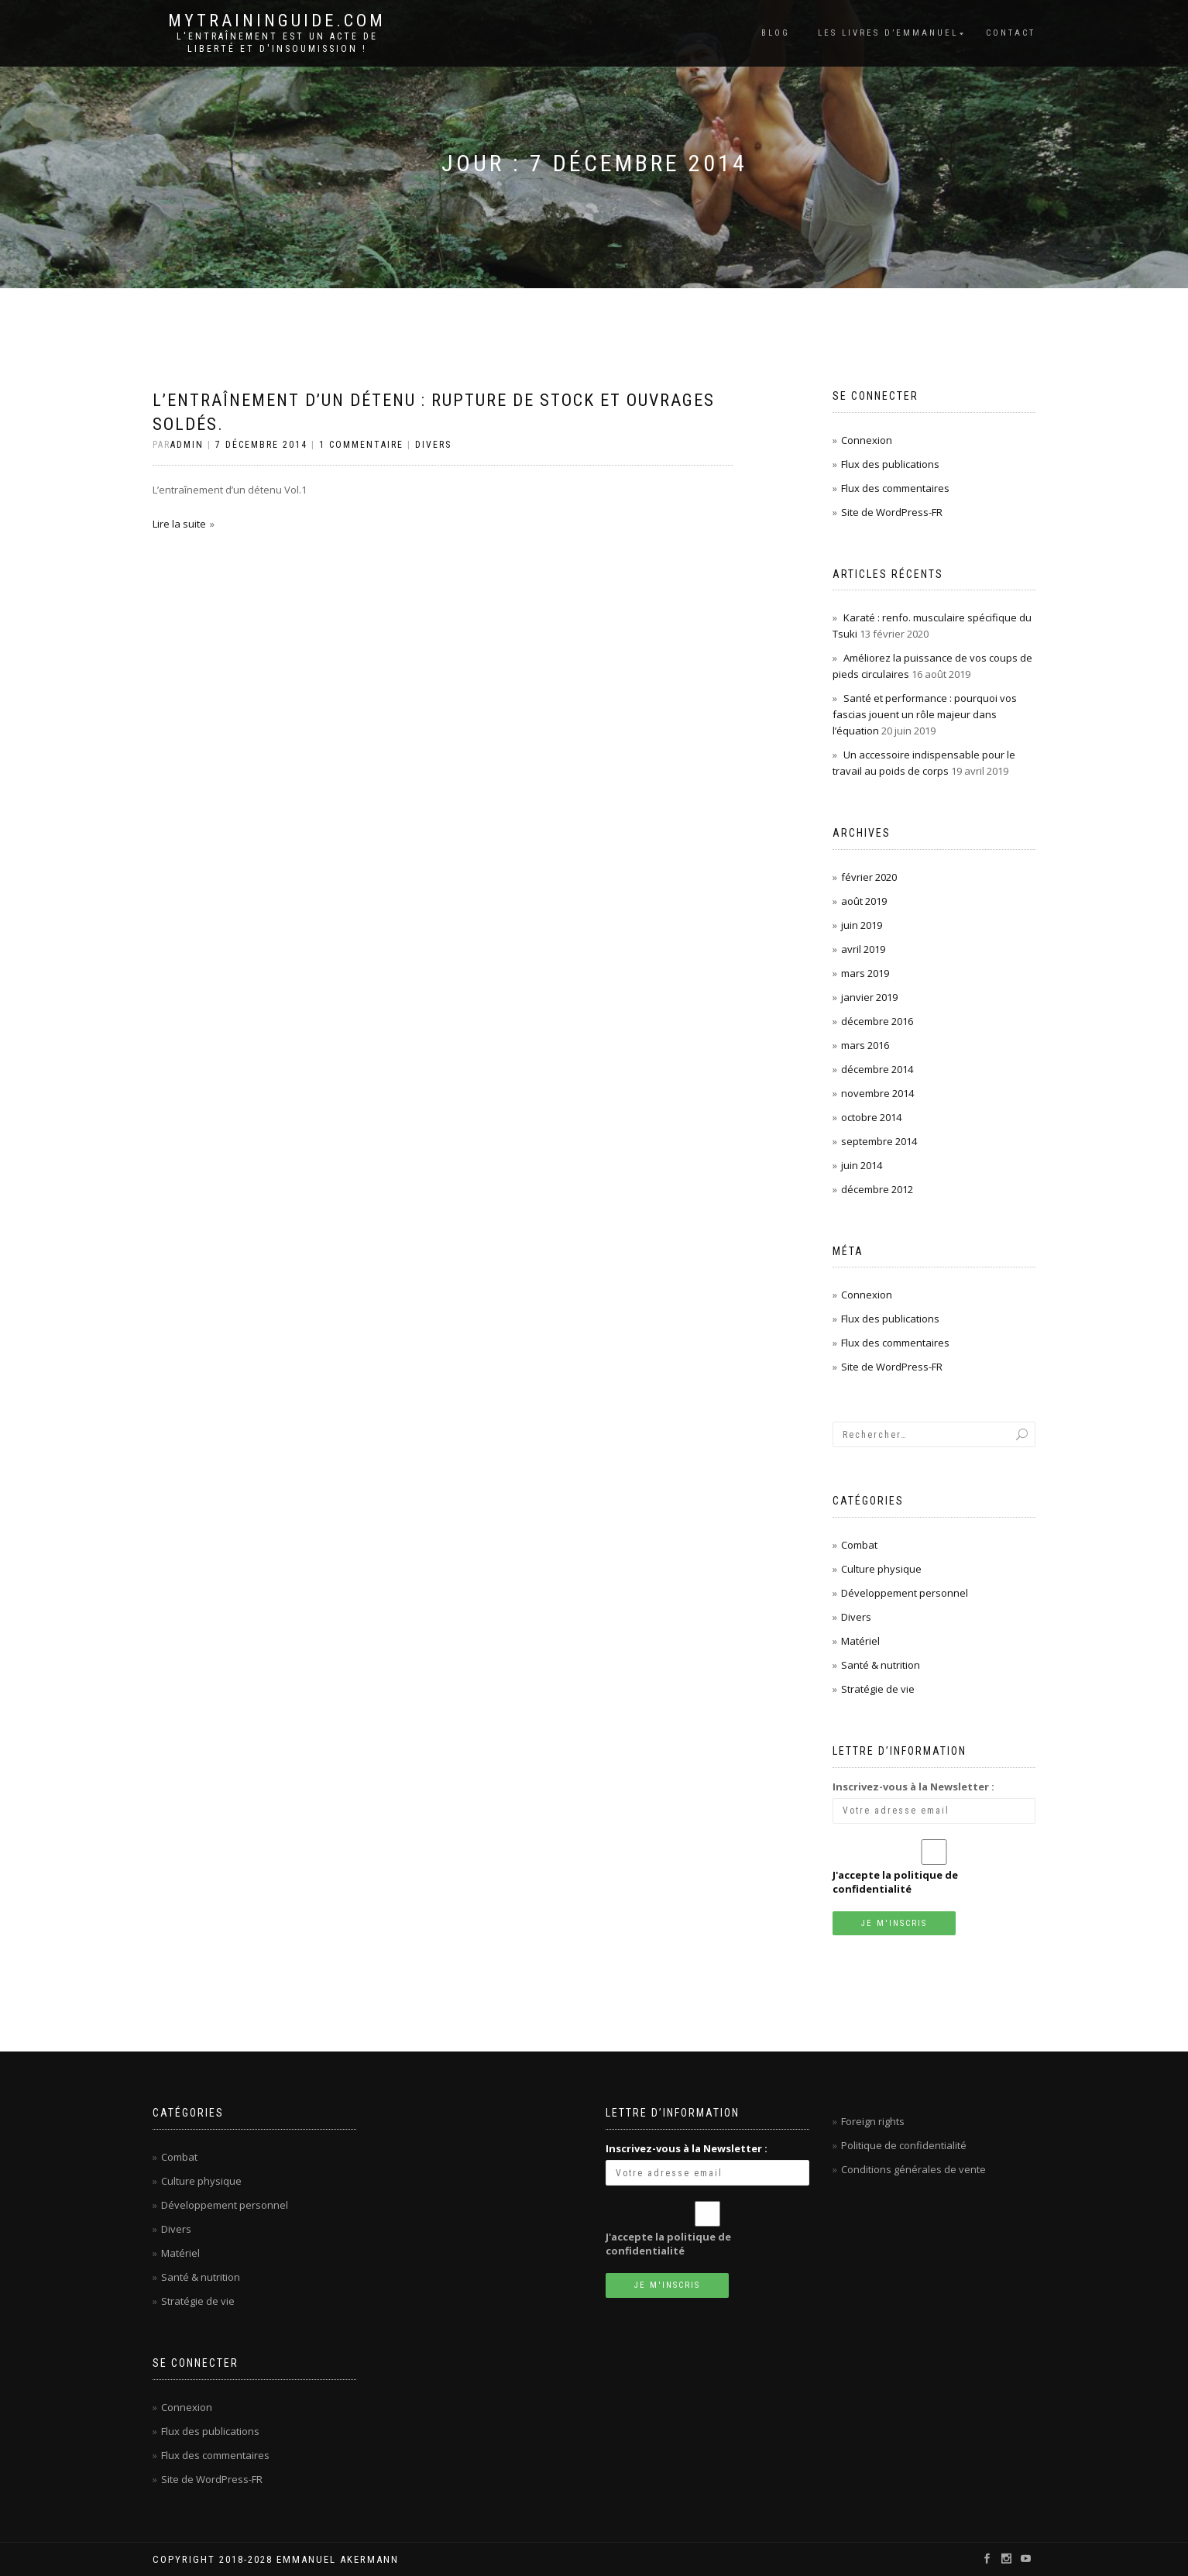  I want to click on Combat, so click(859, 1545).